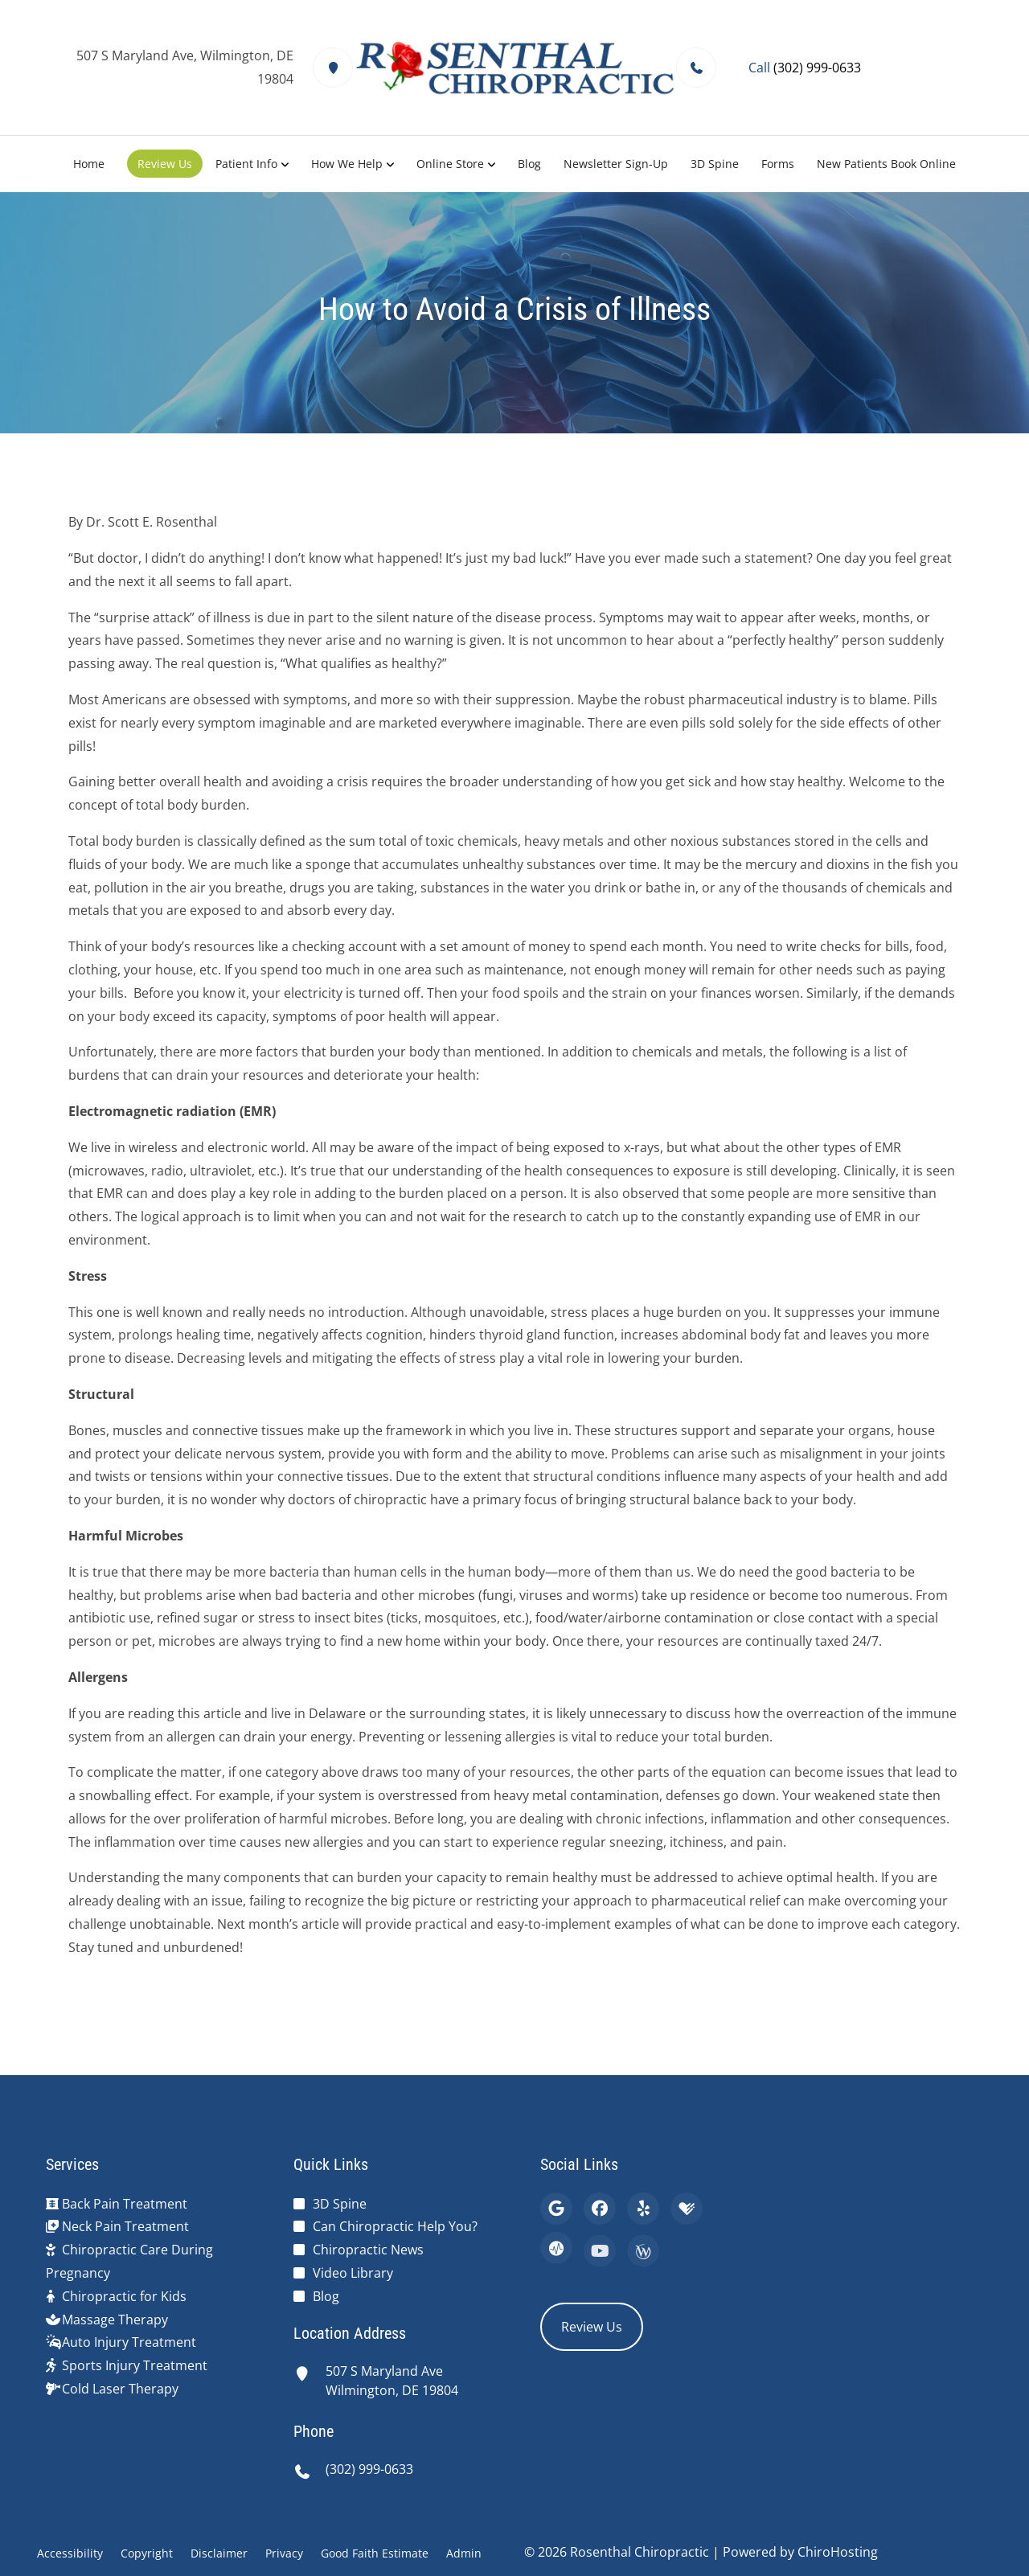 The height and width of the screenshot is (2576, 1029). Describe the element at coordinates (395, 2226) in the screenshot. I see `Can Chiropractic Help You?` at that location.